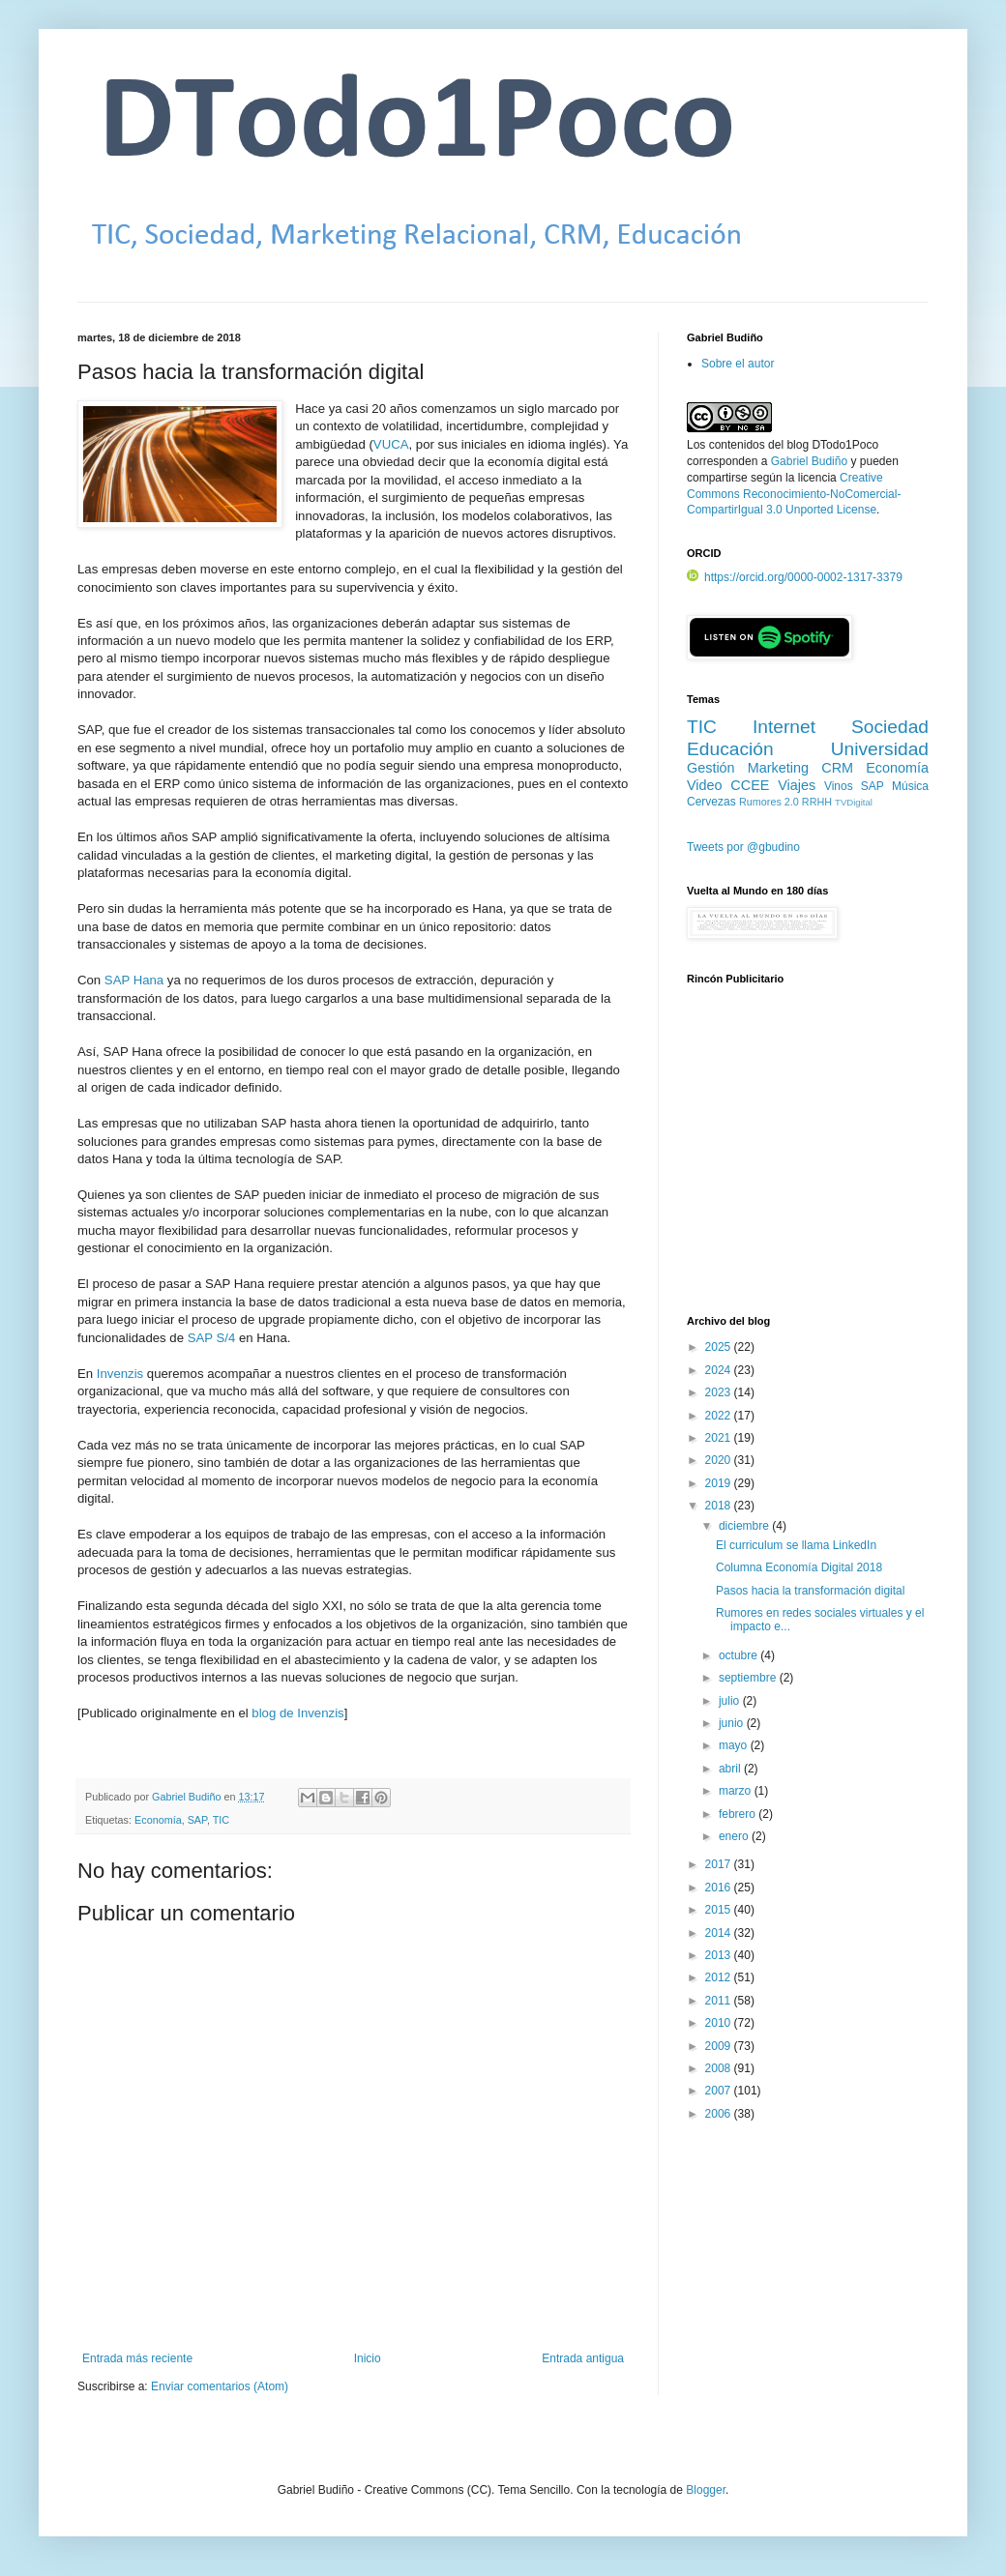 This screenshot has height=2576, width=1006. What do you see at coordinates (158, 1820) in the screenshot?
I see `Economía` at bounding box center [158, 1820].